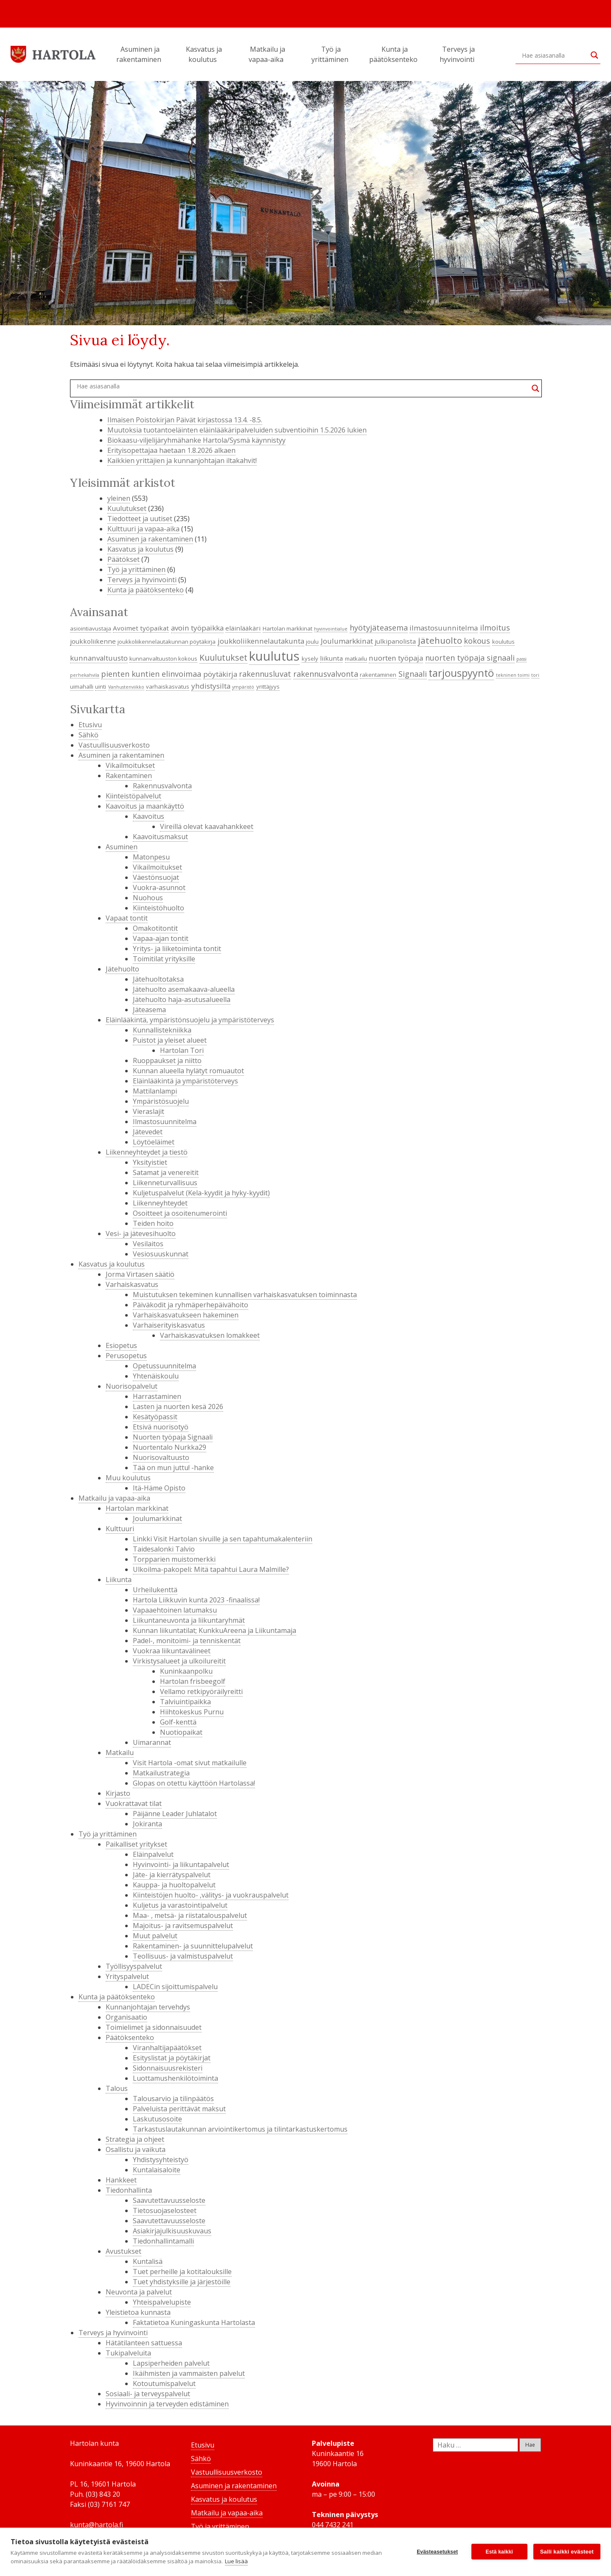  Describe the element at coordinates (135, 2149) in the screenshot. I see `Osallistu ja vaikuta` at that location.